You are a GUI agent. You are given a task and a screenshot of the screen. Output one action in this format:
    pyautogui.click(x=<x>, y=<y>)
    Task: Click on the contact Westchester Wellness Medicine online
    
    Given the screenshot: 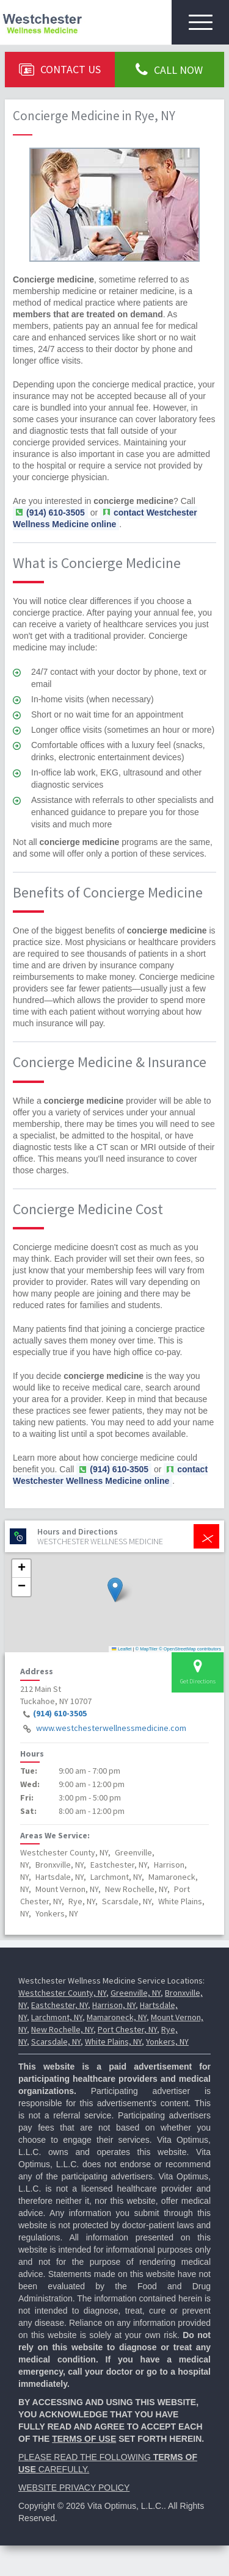 What is the action you would take?
    pyautogui.click(x=105, y=518)
    